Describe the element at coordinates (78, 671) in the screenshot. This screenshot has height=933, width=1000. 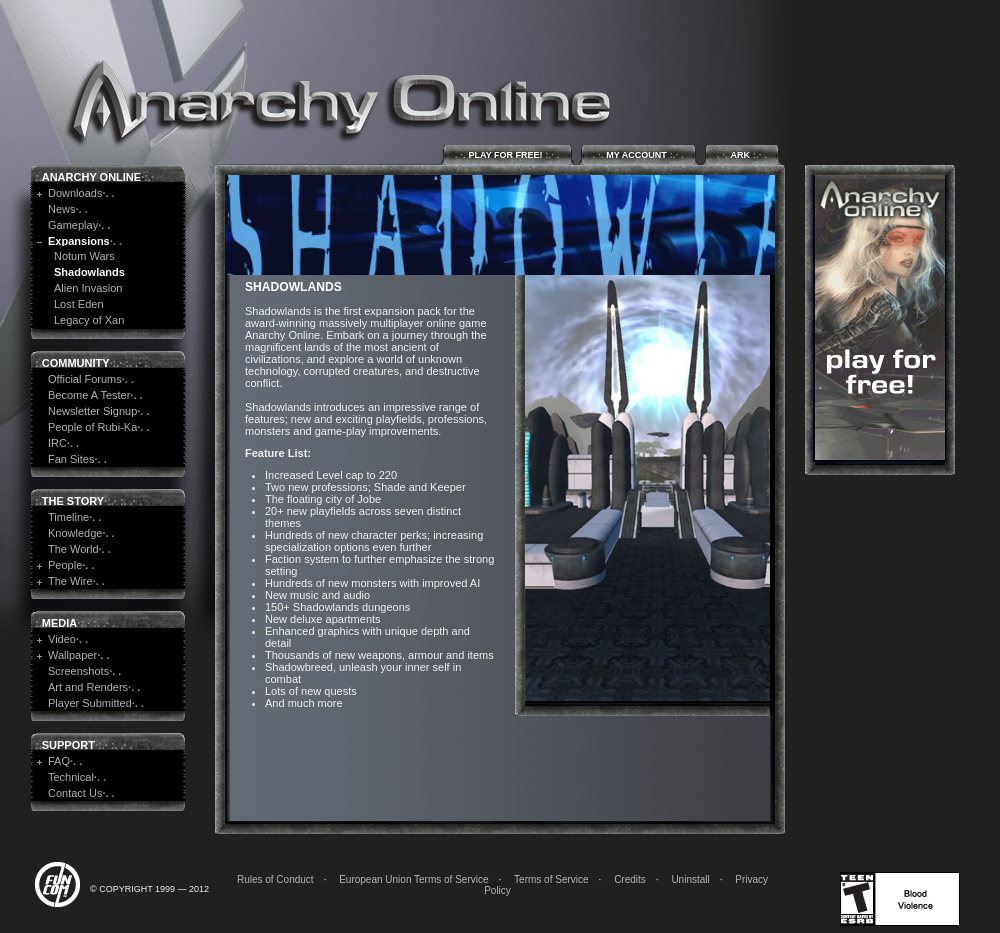
I see `Screenshots` at that location.